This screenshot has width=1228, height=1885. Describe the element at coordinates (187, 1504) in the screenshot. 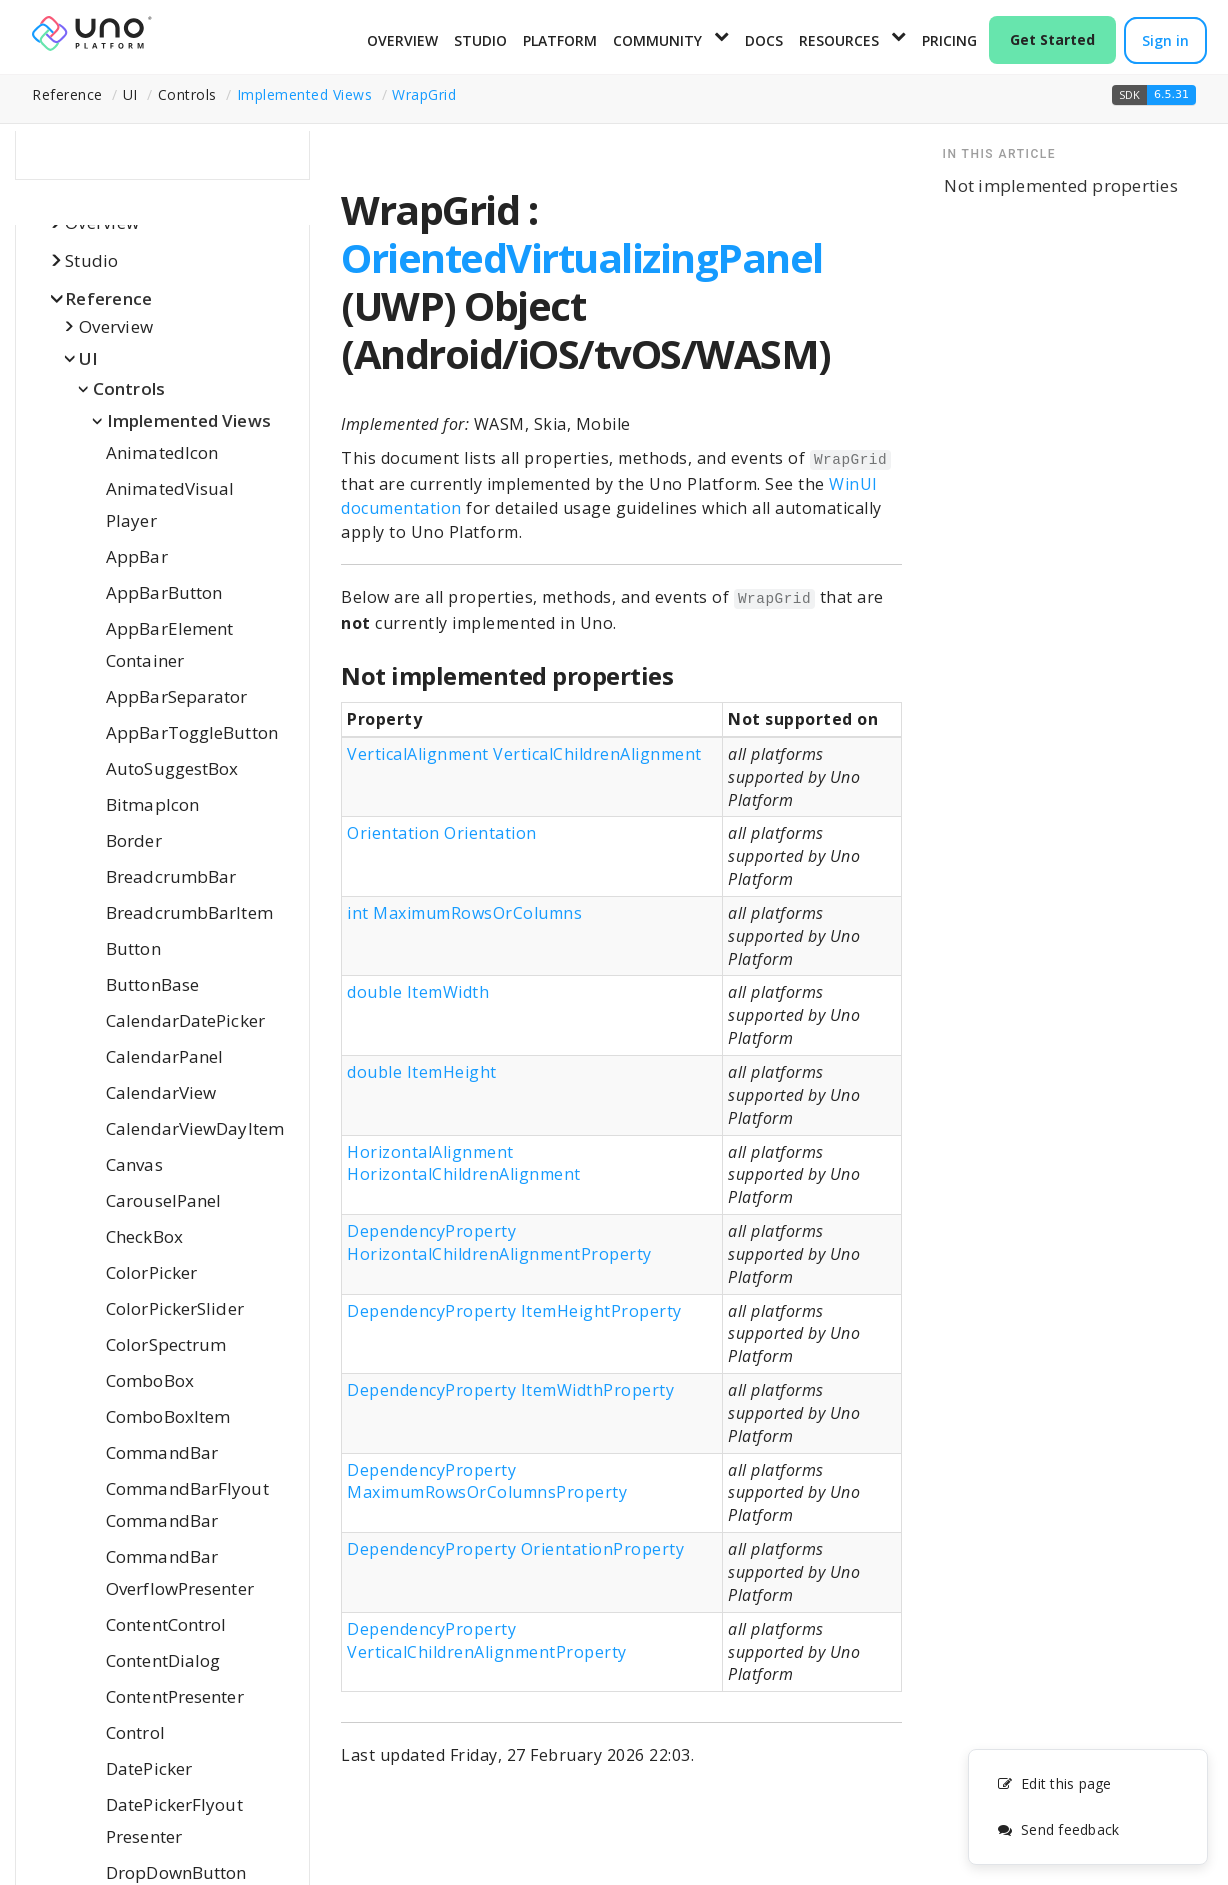

I see `CommandBarFlyoutCommandBar` at that location.